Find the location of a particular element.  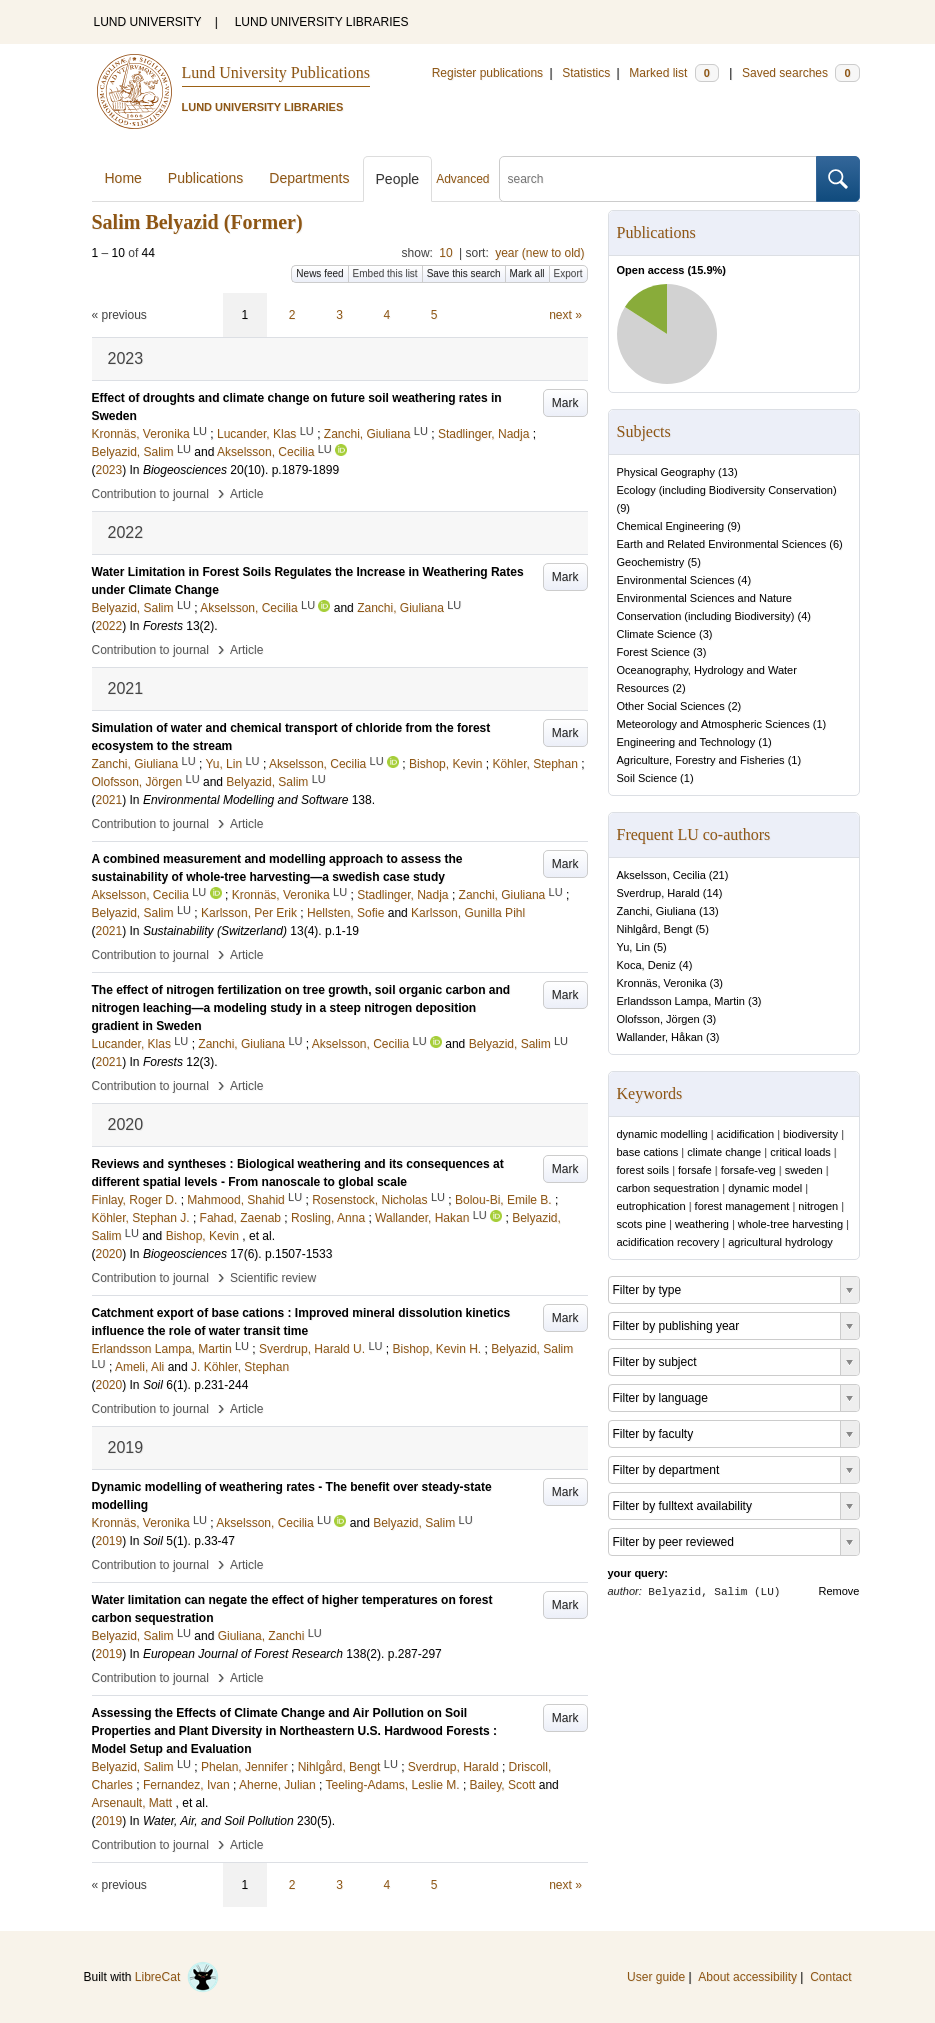

Environmental Sciences is located at coordinates (676, 580).